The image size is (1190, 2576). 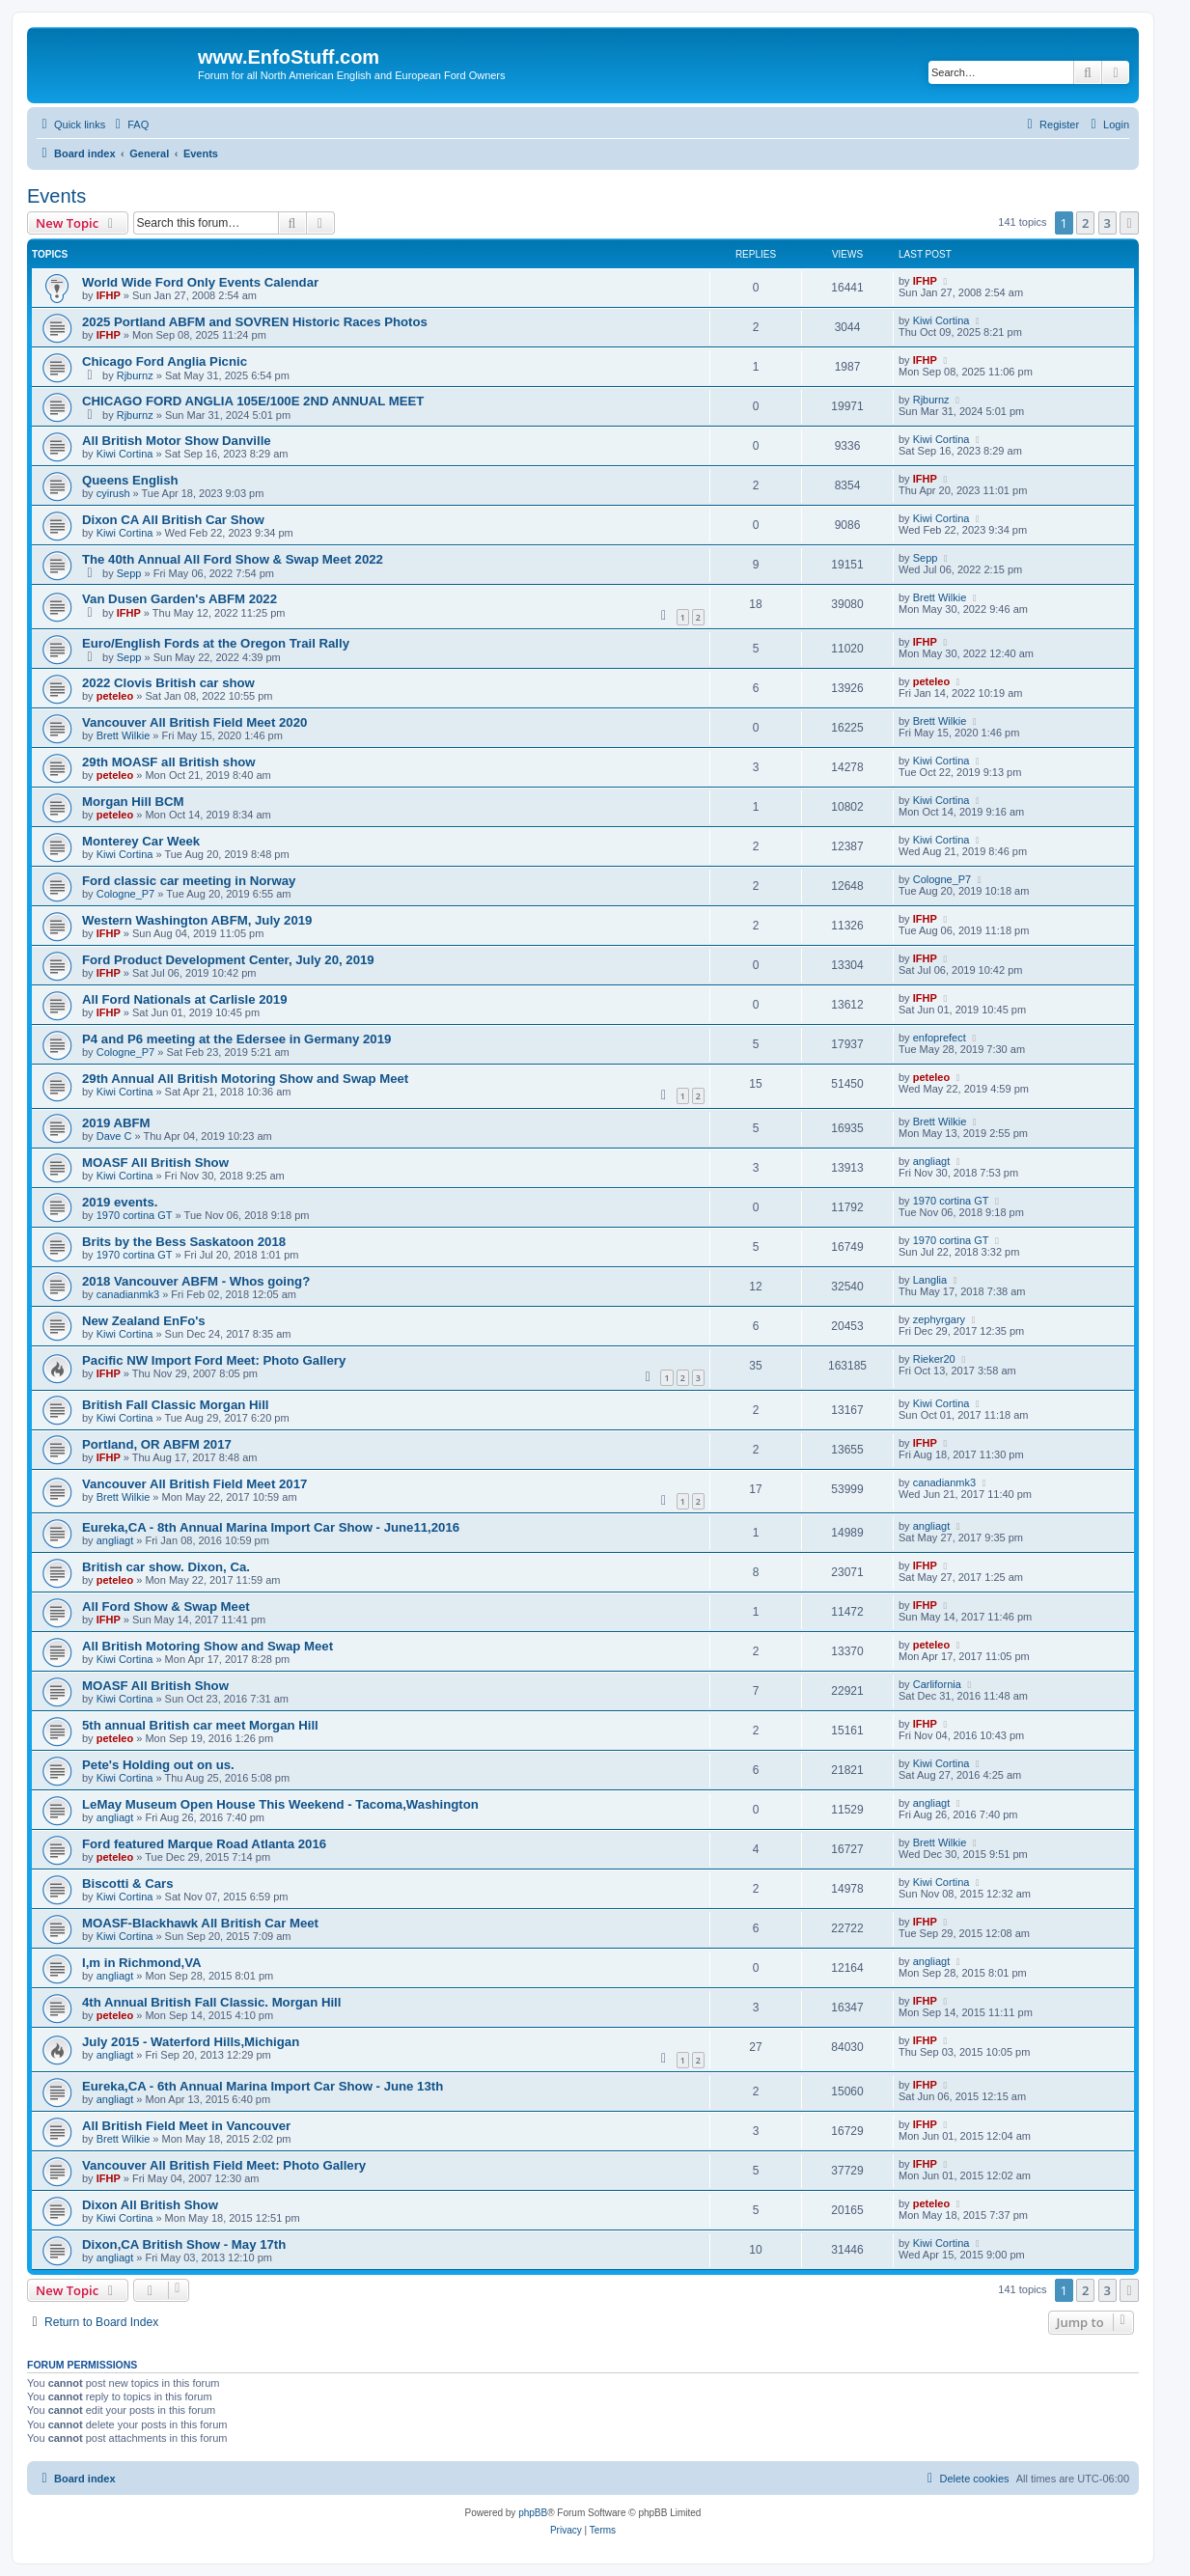 I want to click on All Ford Show & Swap Meet, so click(x=166, y=1606).